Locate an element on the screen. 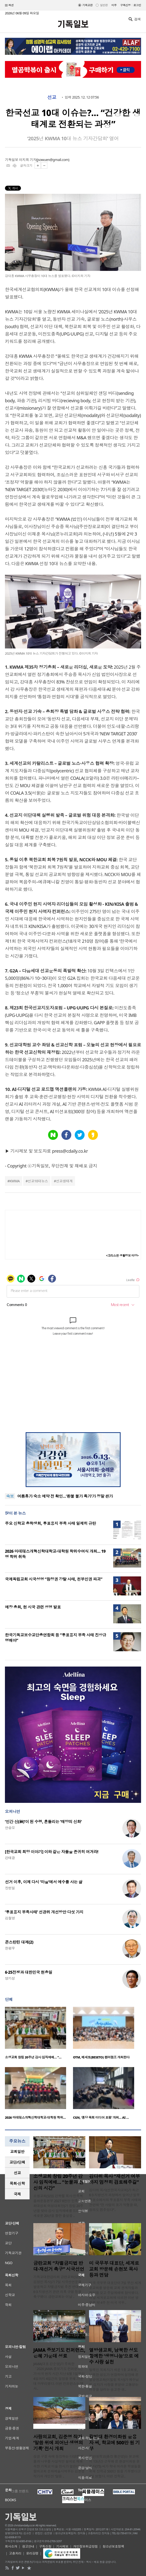  칼빈대학교(총장 황건영)는 본교에서 13년간 근무해 온 환경미화원 윤용자(75) 씨가 학내 어려운 학생들을 위해 장학금 500만 원을 기부했다고 4일 밝혔다. 이번 장학금.. is located at coordinates (115, 2466).